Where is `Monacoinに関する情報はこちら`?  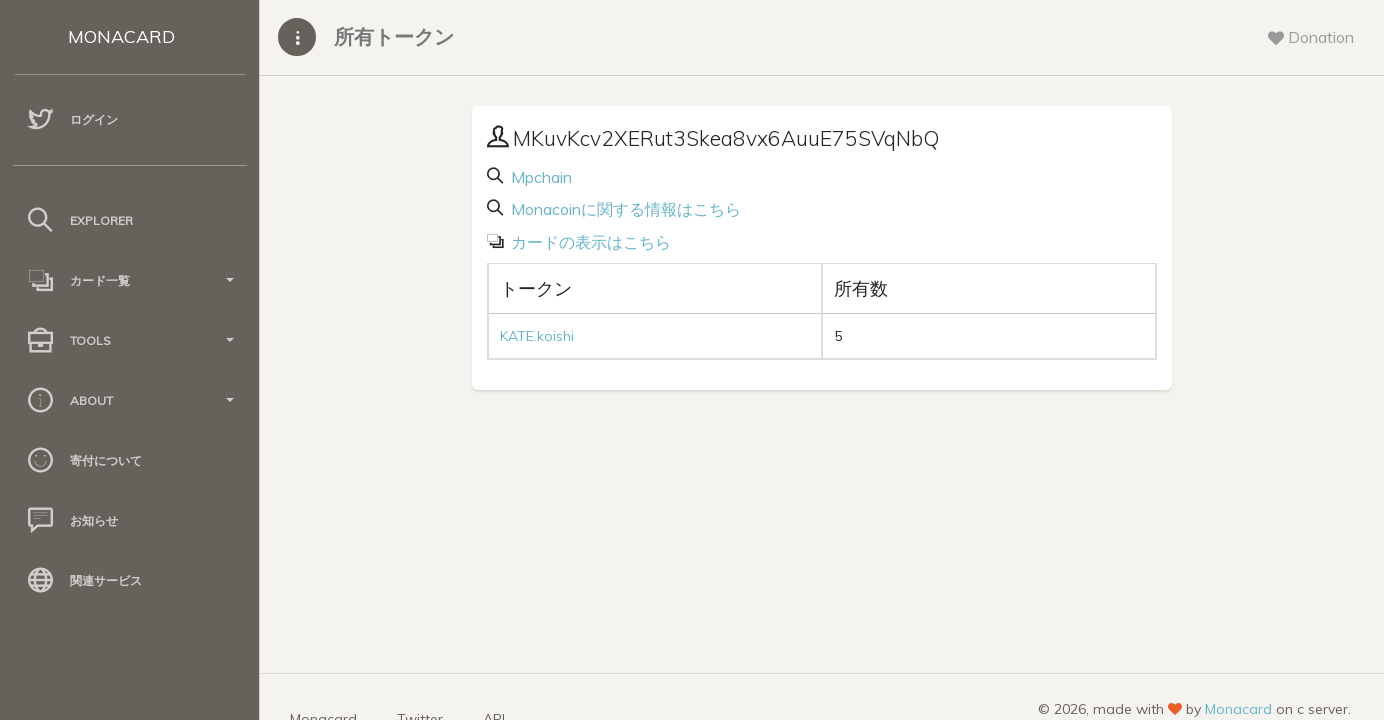
Monacoinに関する情報はこちら is located at coordinates (624, 209).